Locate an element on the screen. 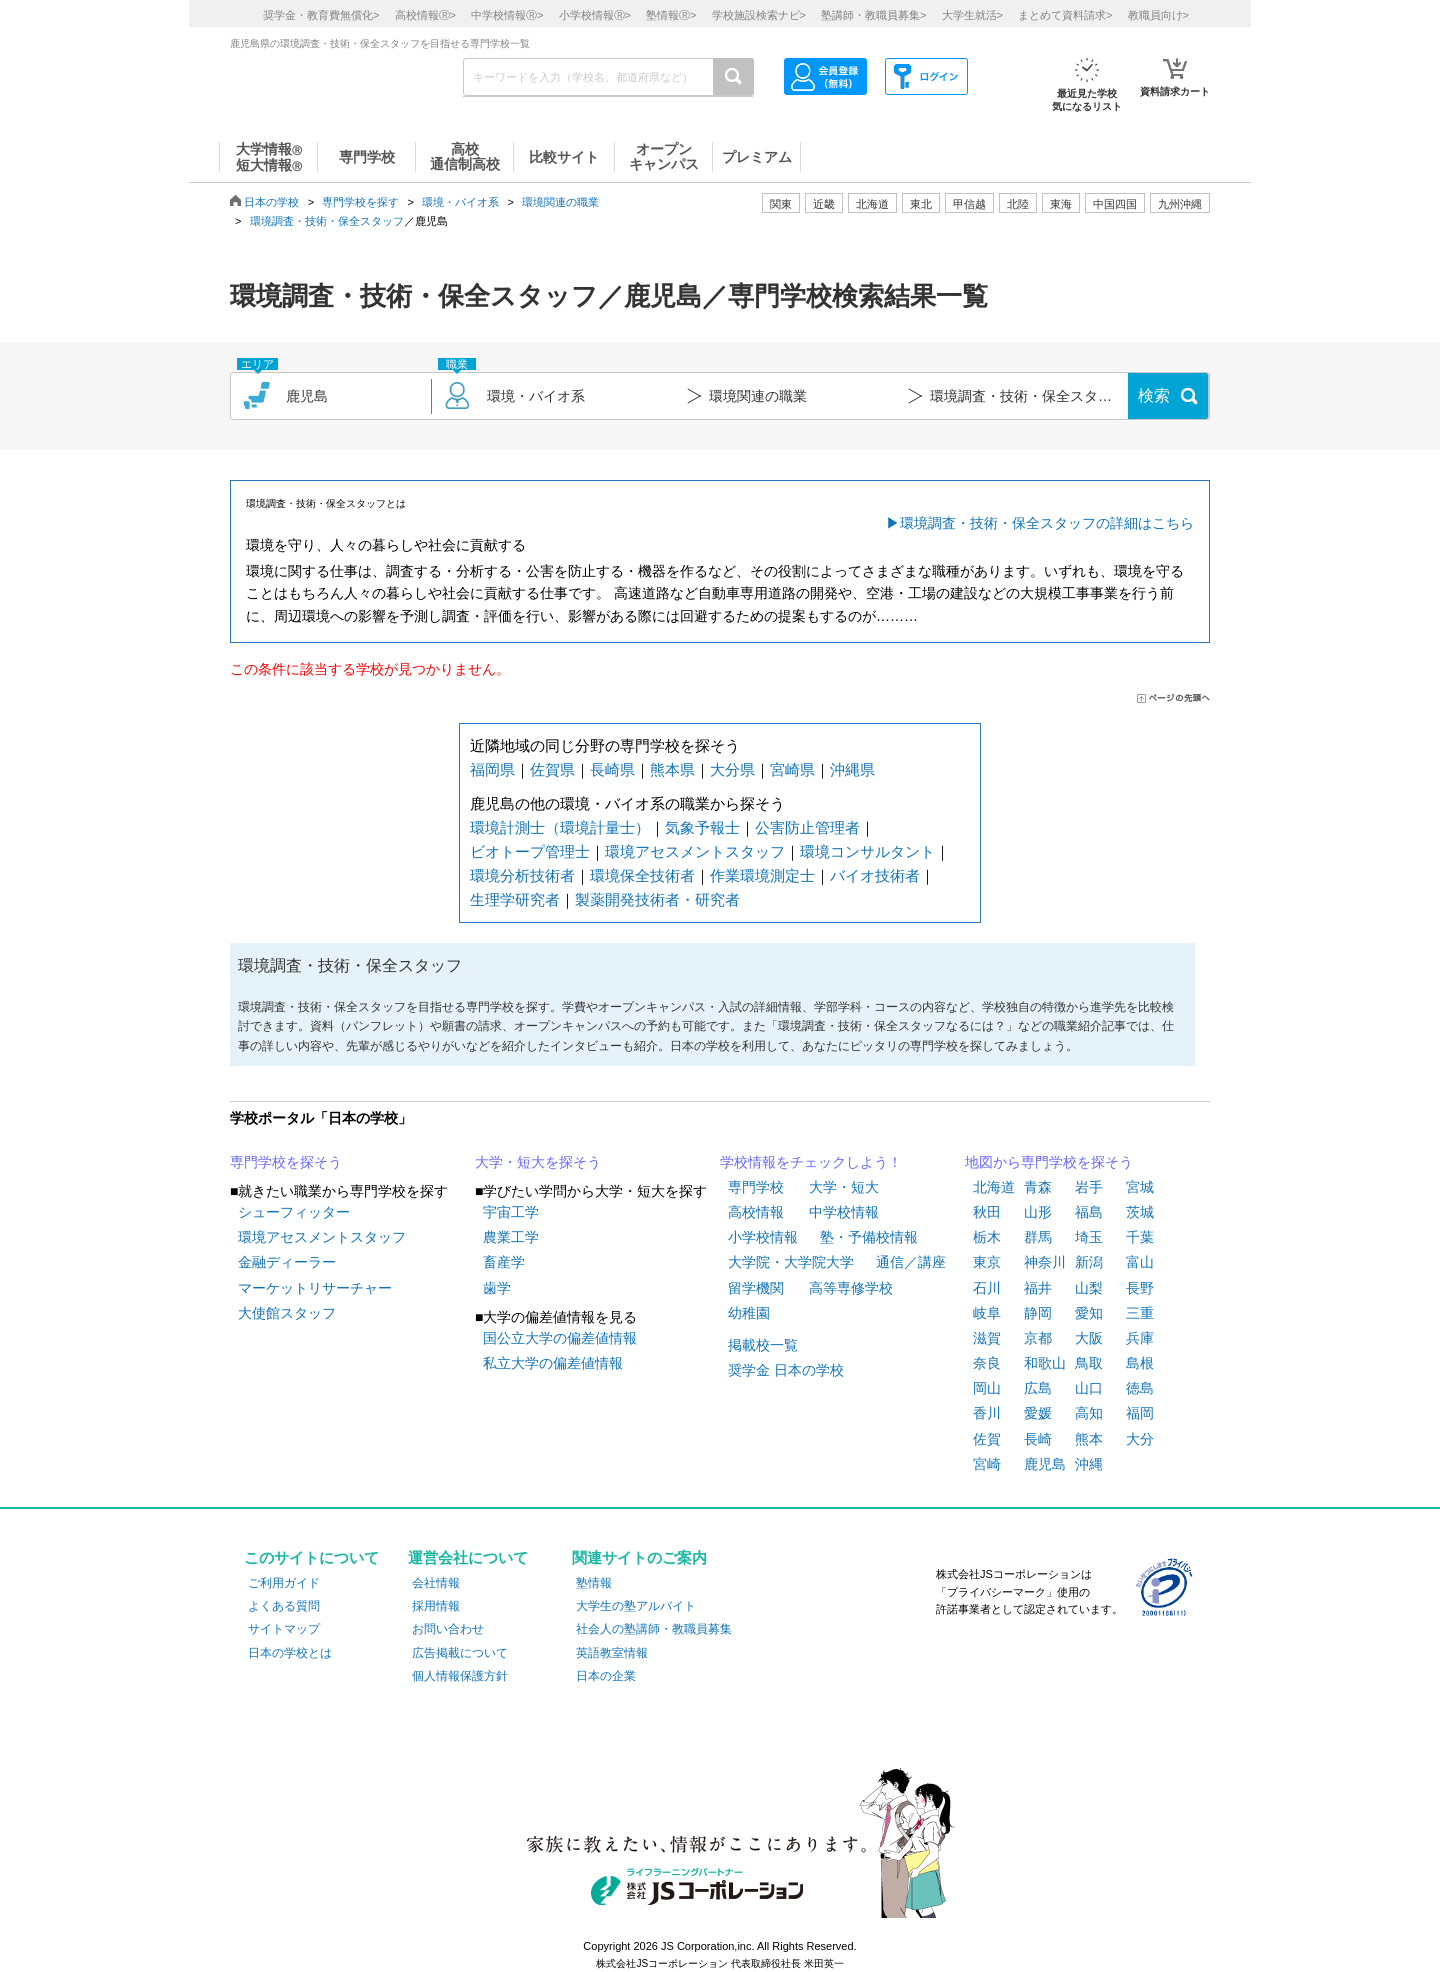  長崎 is located at coordinates (1038, 1439).